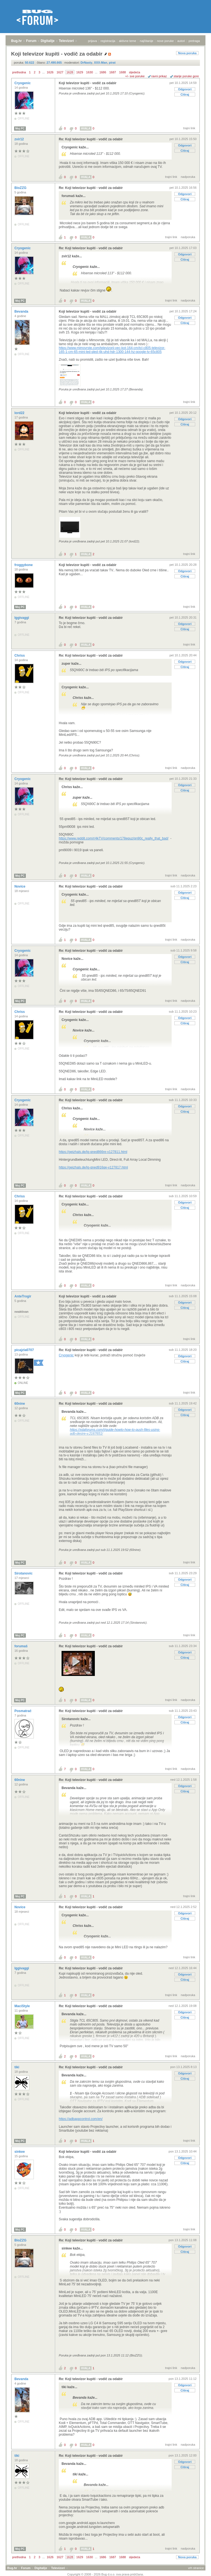 The height and width of the screenshot is (2576, 211). What do you see at coordinates (79, 72) in the screenshot?
I see `1629` at bounding box center [79, 72].